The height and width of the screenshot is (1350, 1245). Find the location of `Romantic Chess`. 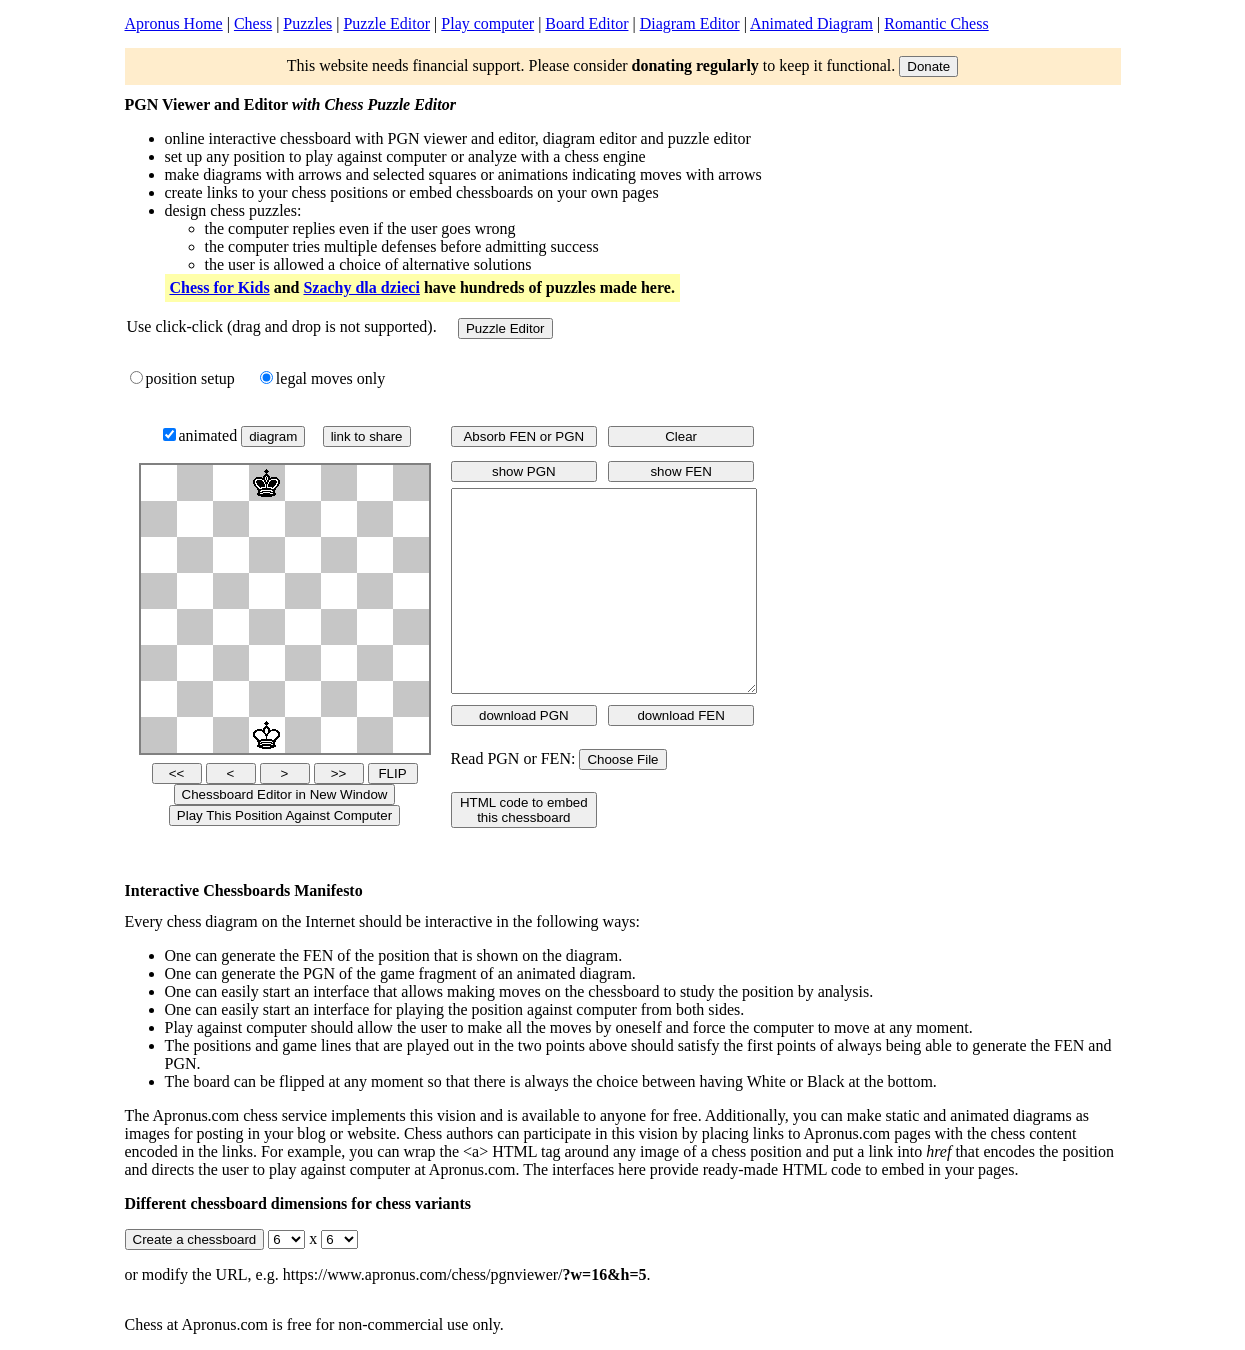

Romantic Chess is located at coordinates (936, 23).